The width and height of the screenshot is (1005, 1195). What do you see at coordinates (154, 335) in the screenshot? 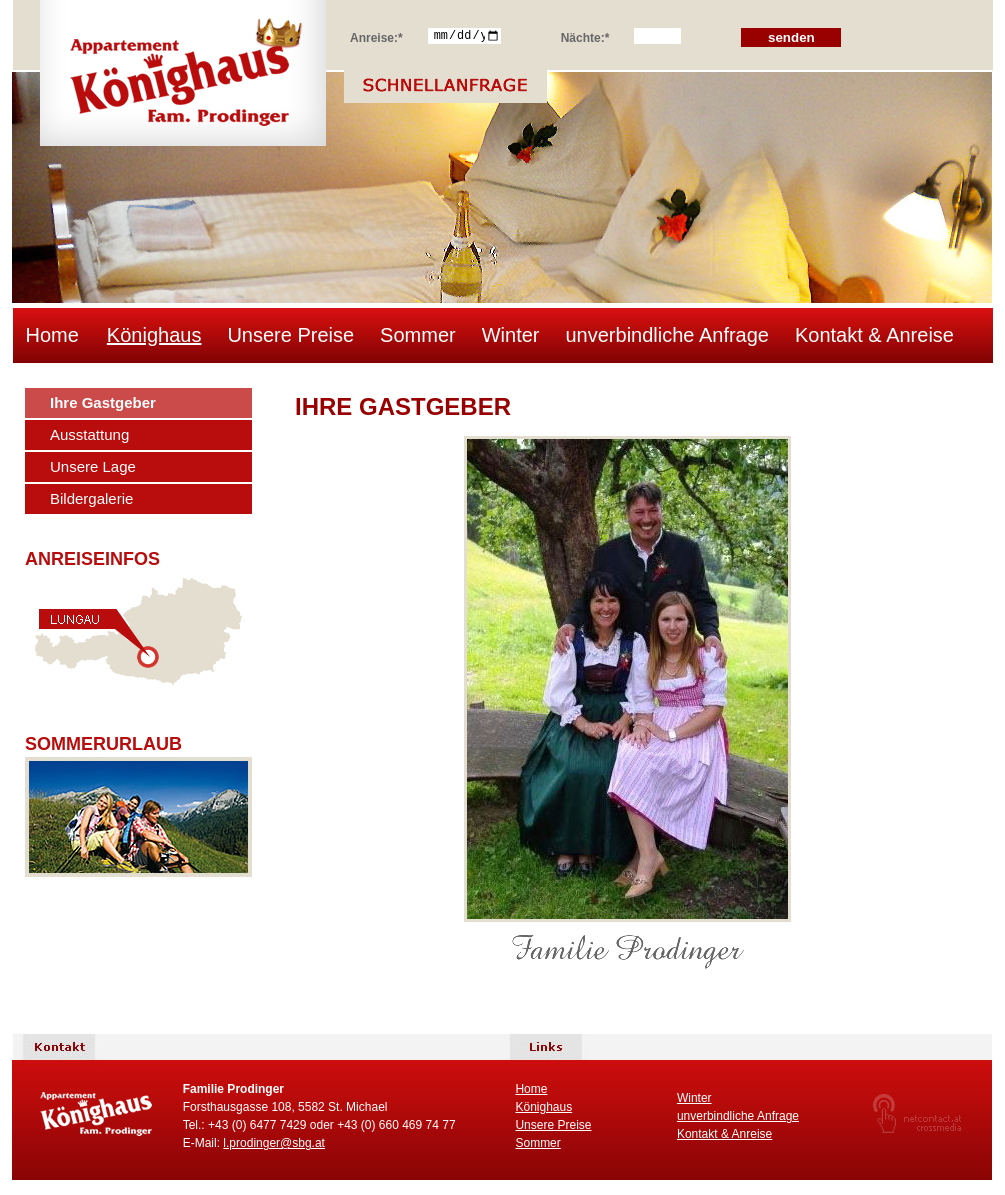
I see `Könighaus` at bounding box center [154, 335].